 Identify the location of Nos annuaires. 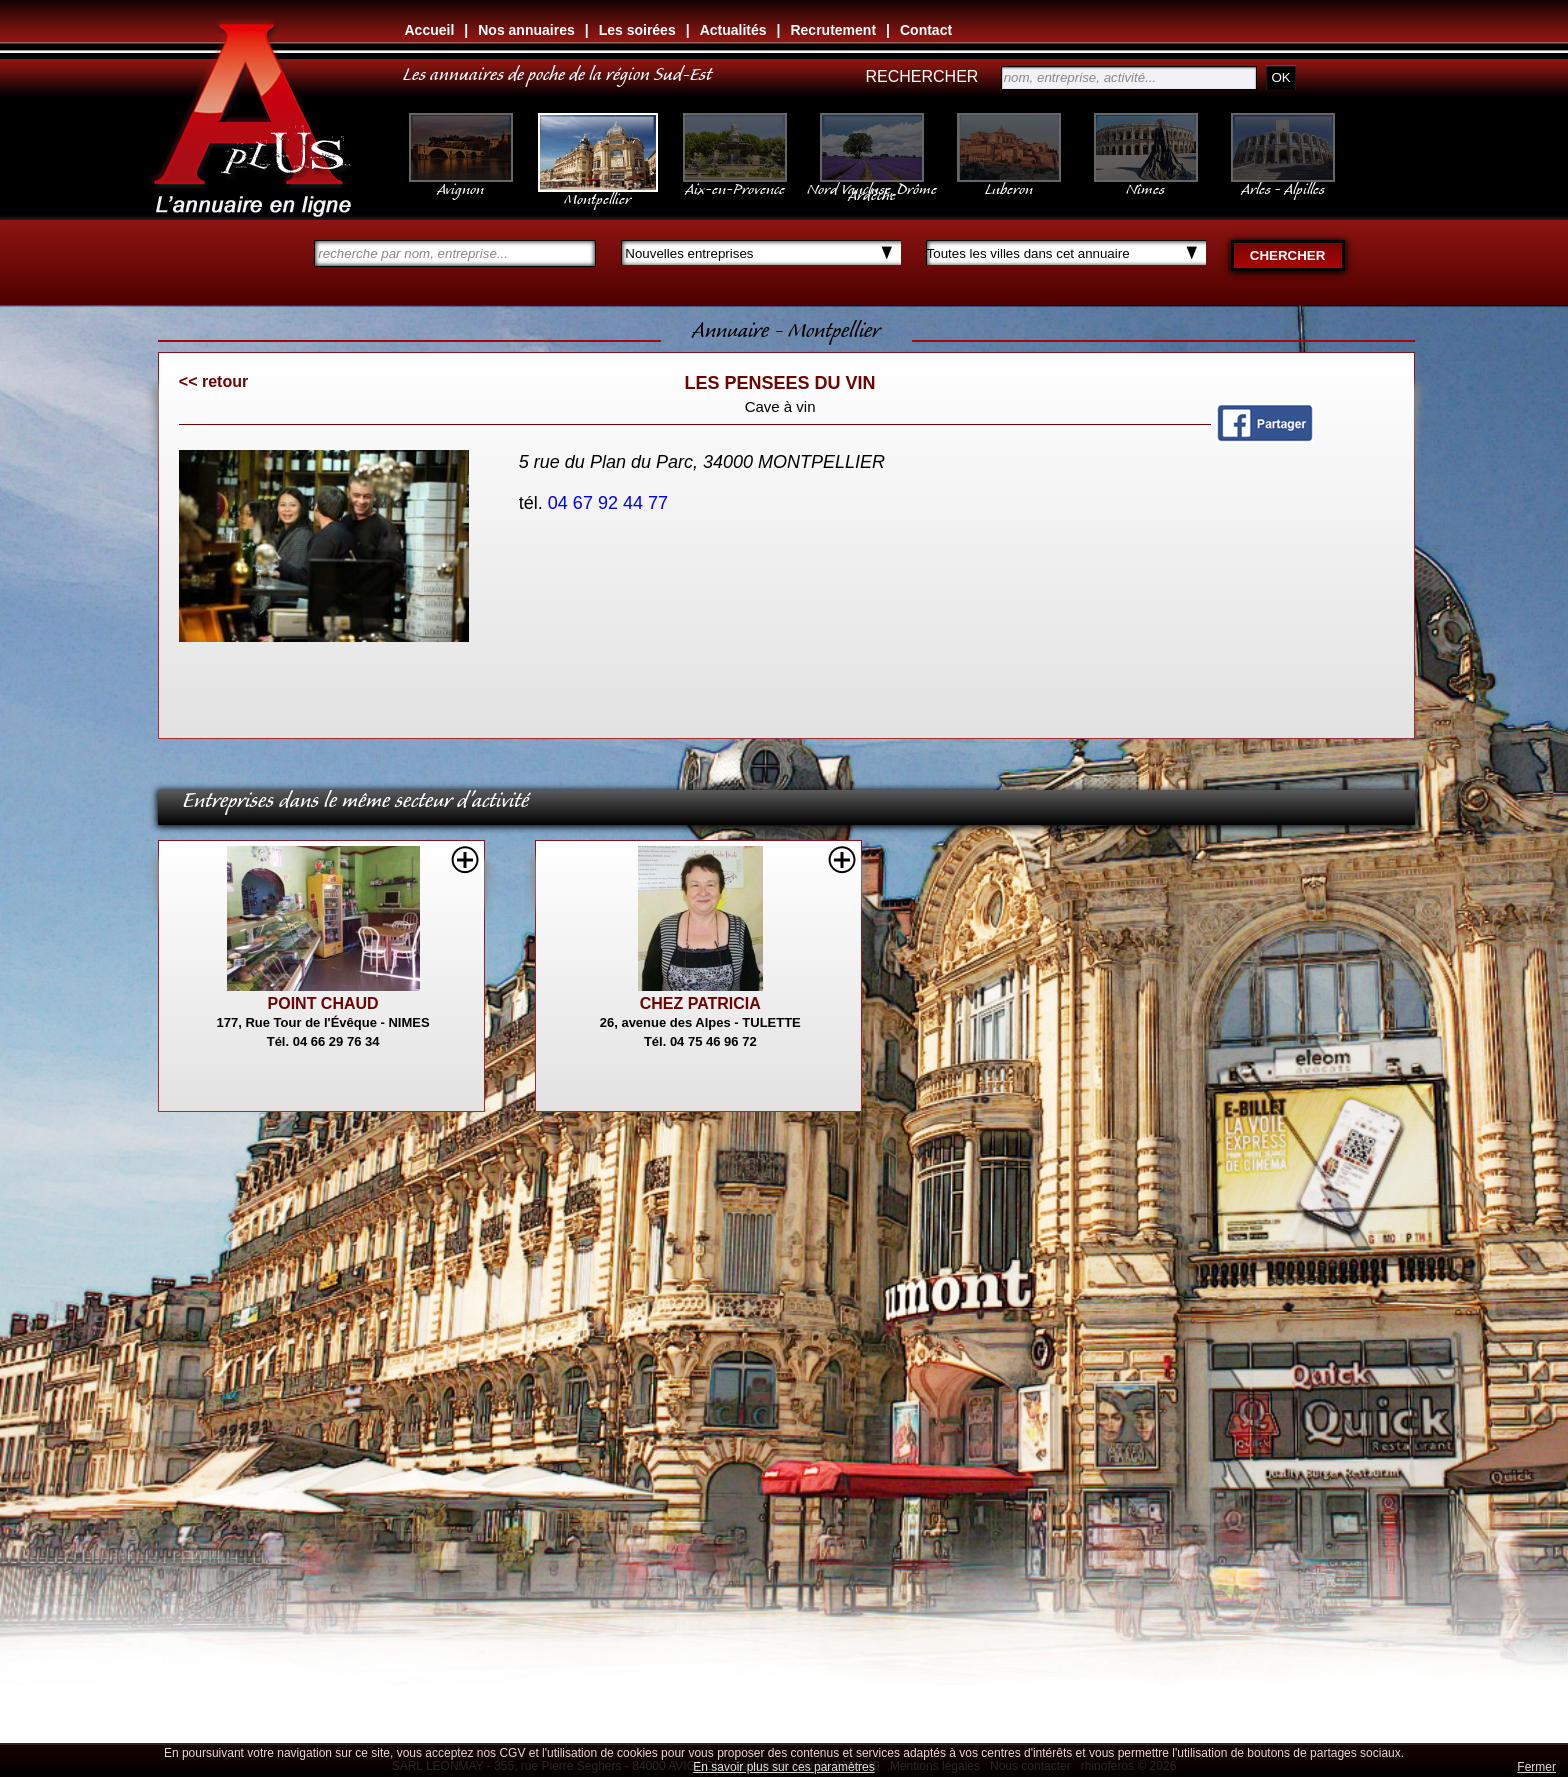
(526, 30).